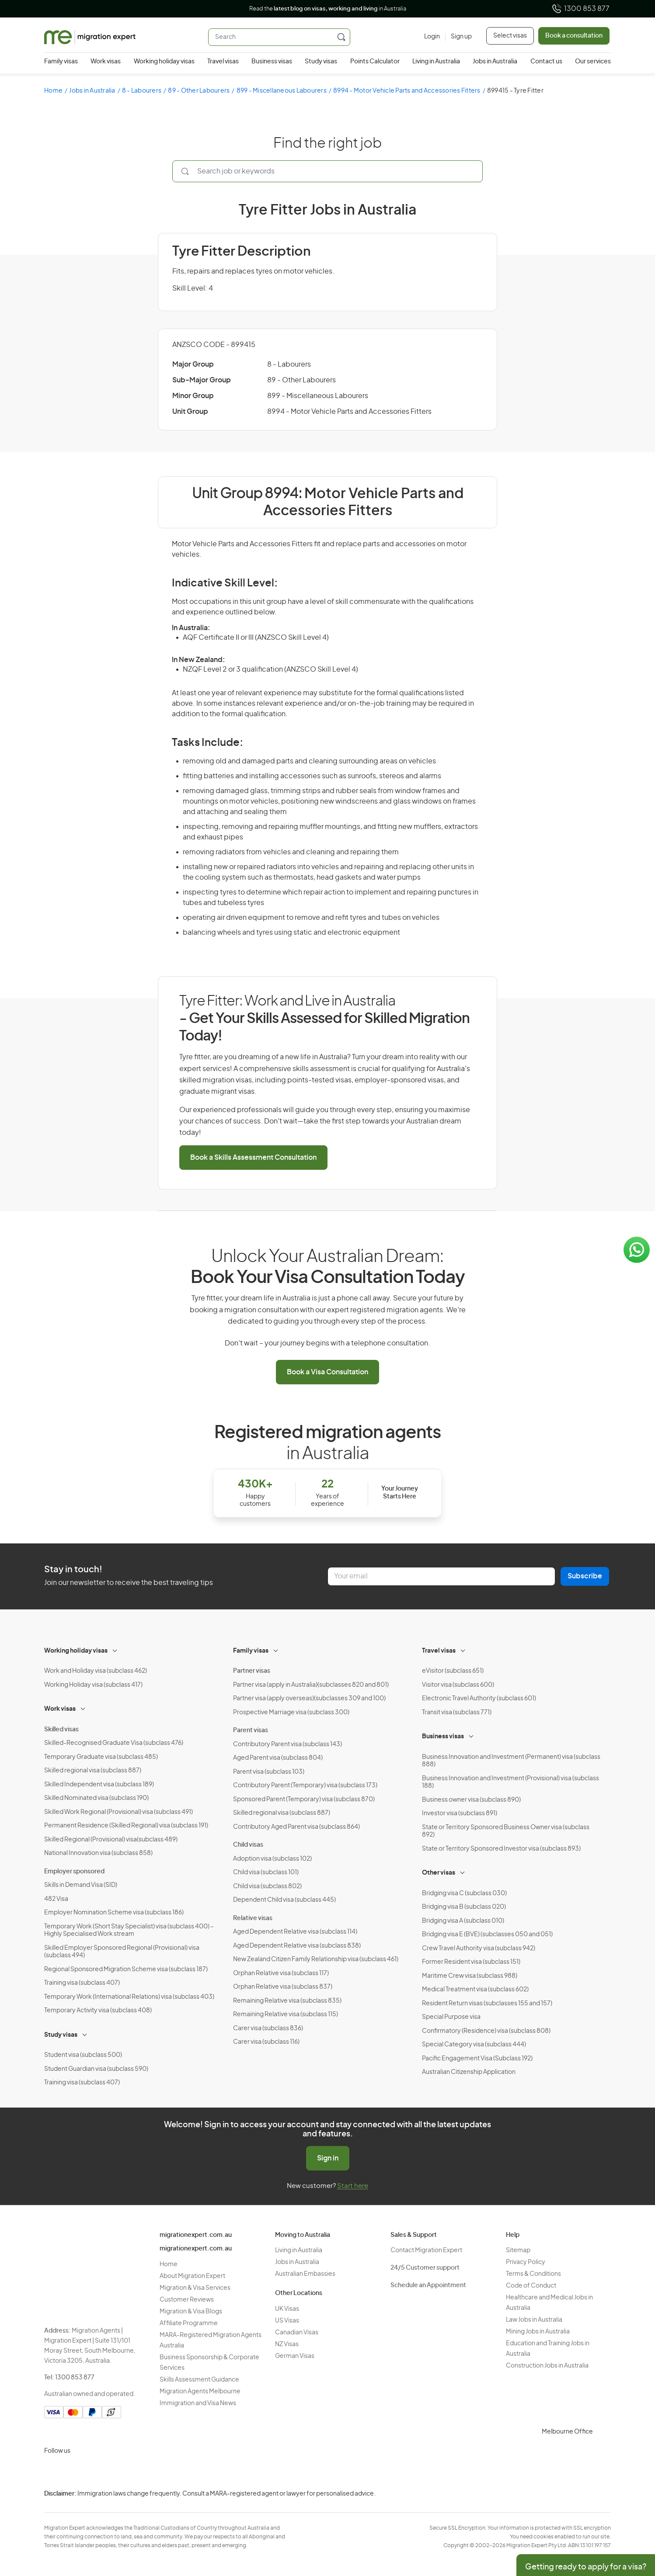 The height and width of the screenshot is (2576, 655). I want to click on Terms & Conditions, so click(533, 2274).